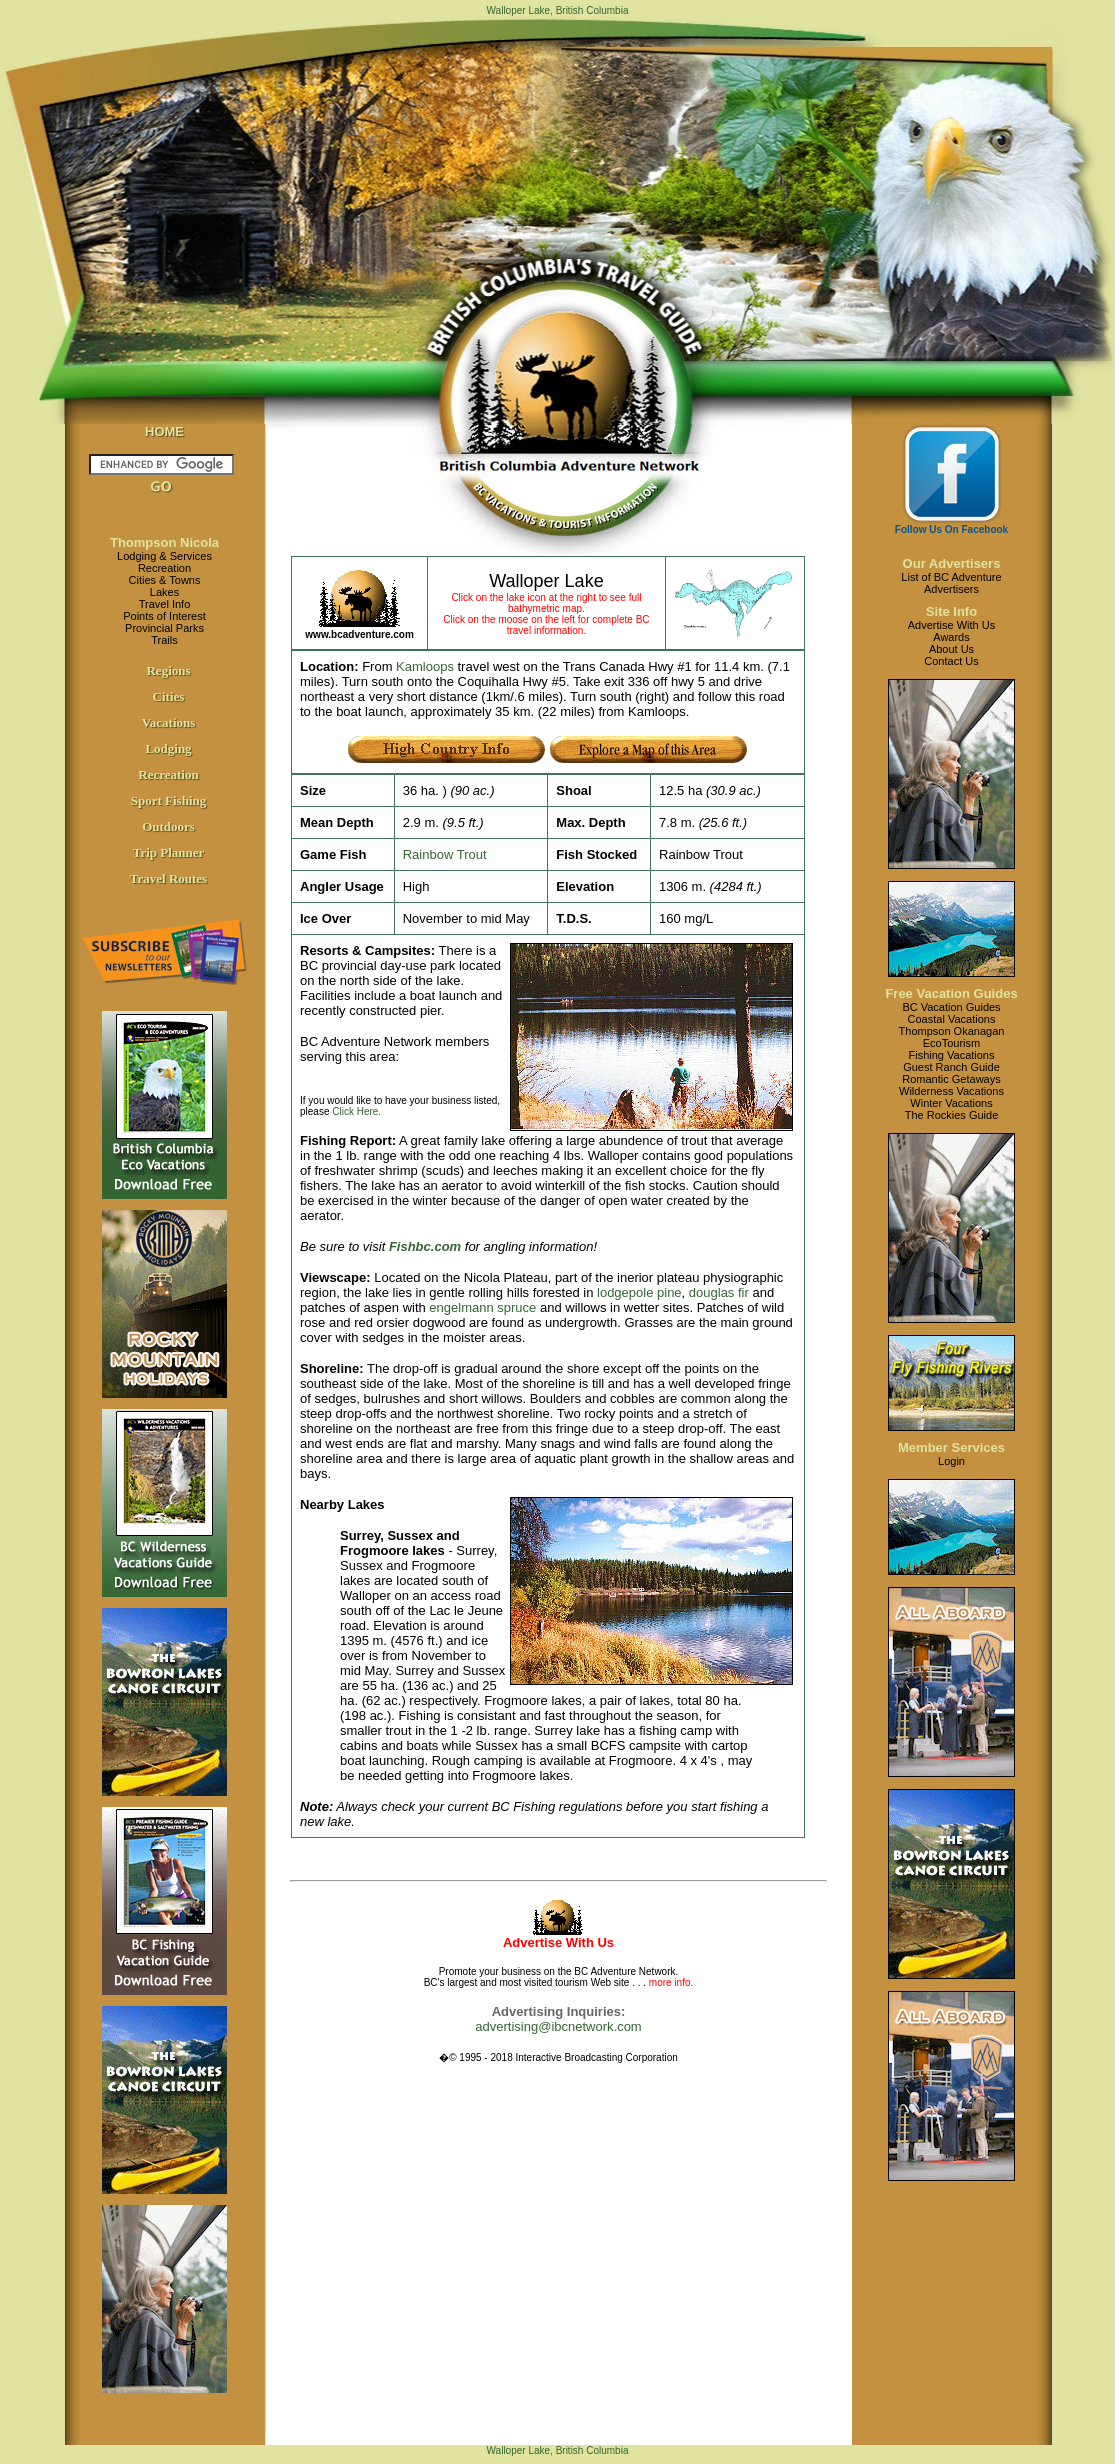 Image resolution: width=1115 pixels, height=2464 pixels. What do you see at coordinates (169, 722) in the screenshot?
I see `Vacations` at bounding box center [169, 722].